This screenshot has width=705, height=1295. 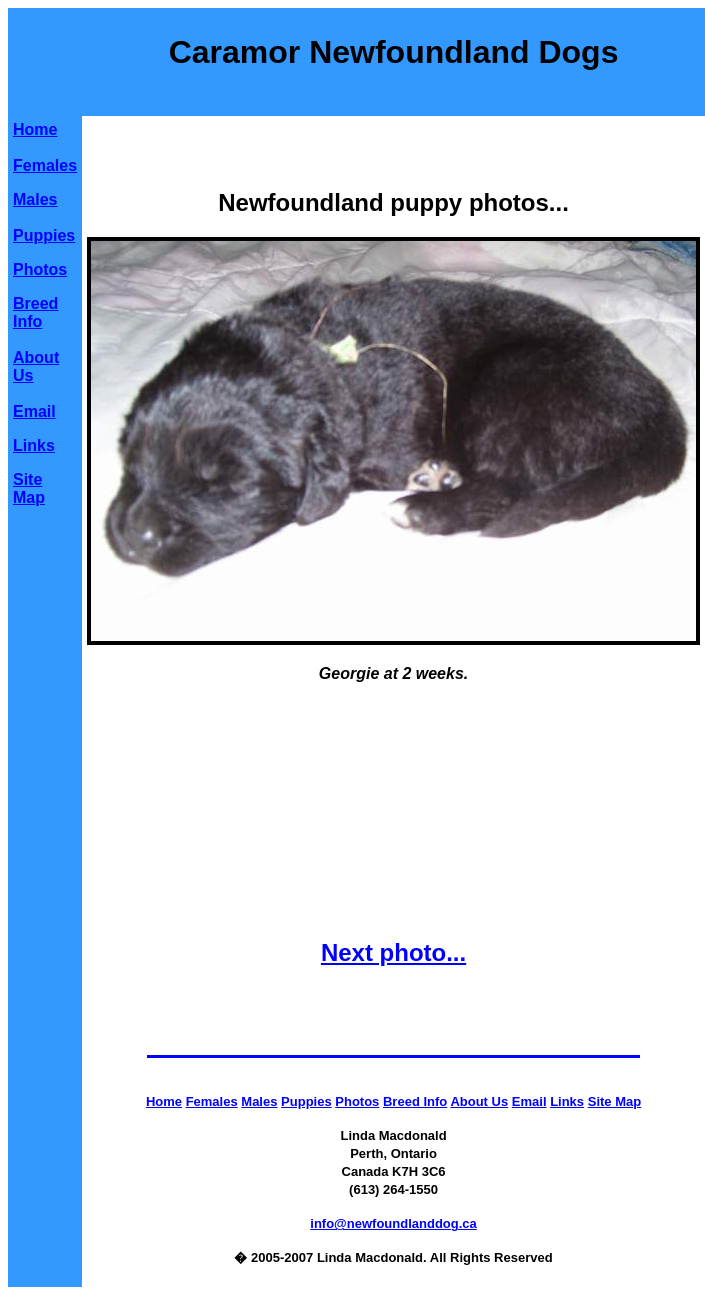 I want to click on info@newfoundlanddog.ca, so click(x=393, y=1223).